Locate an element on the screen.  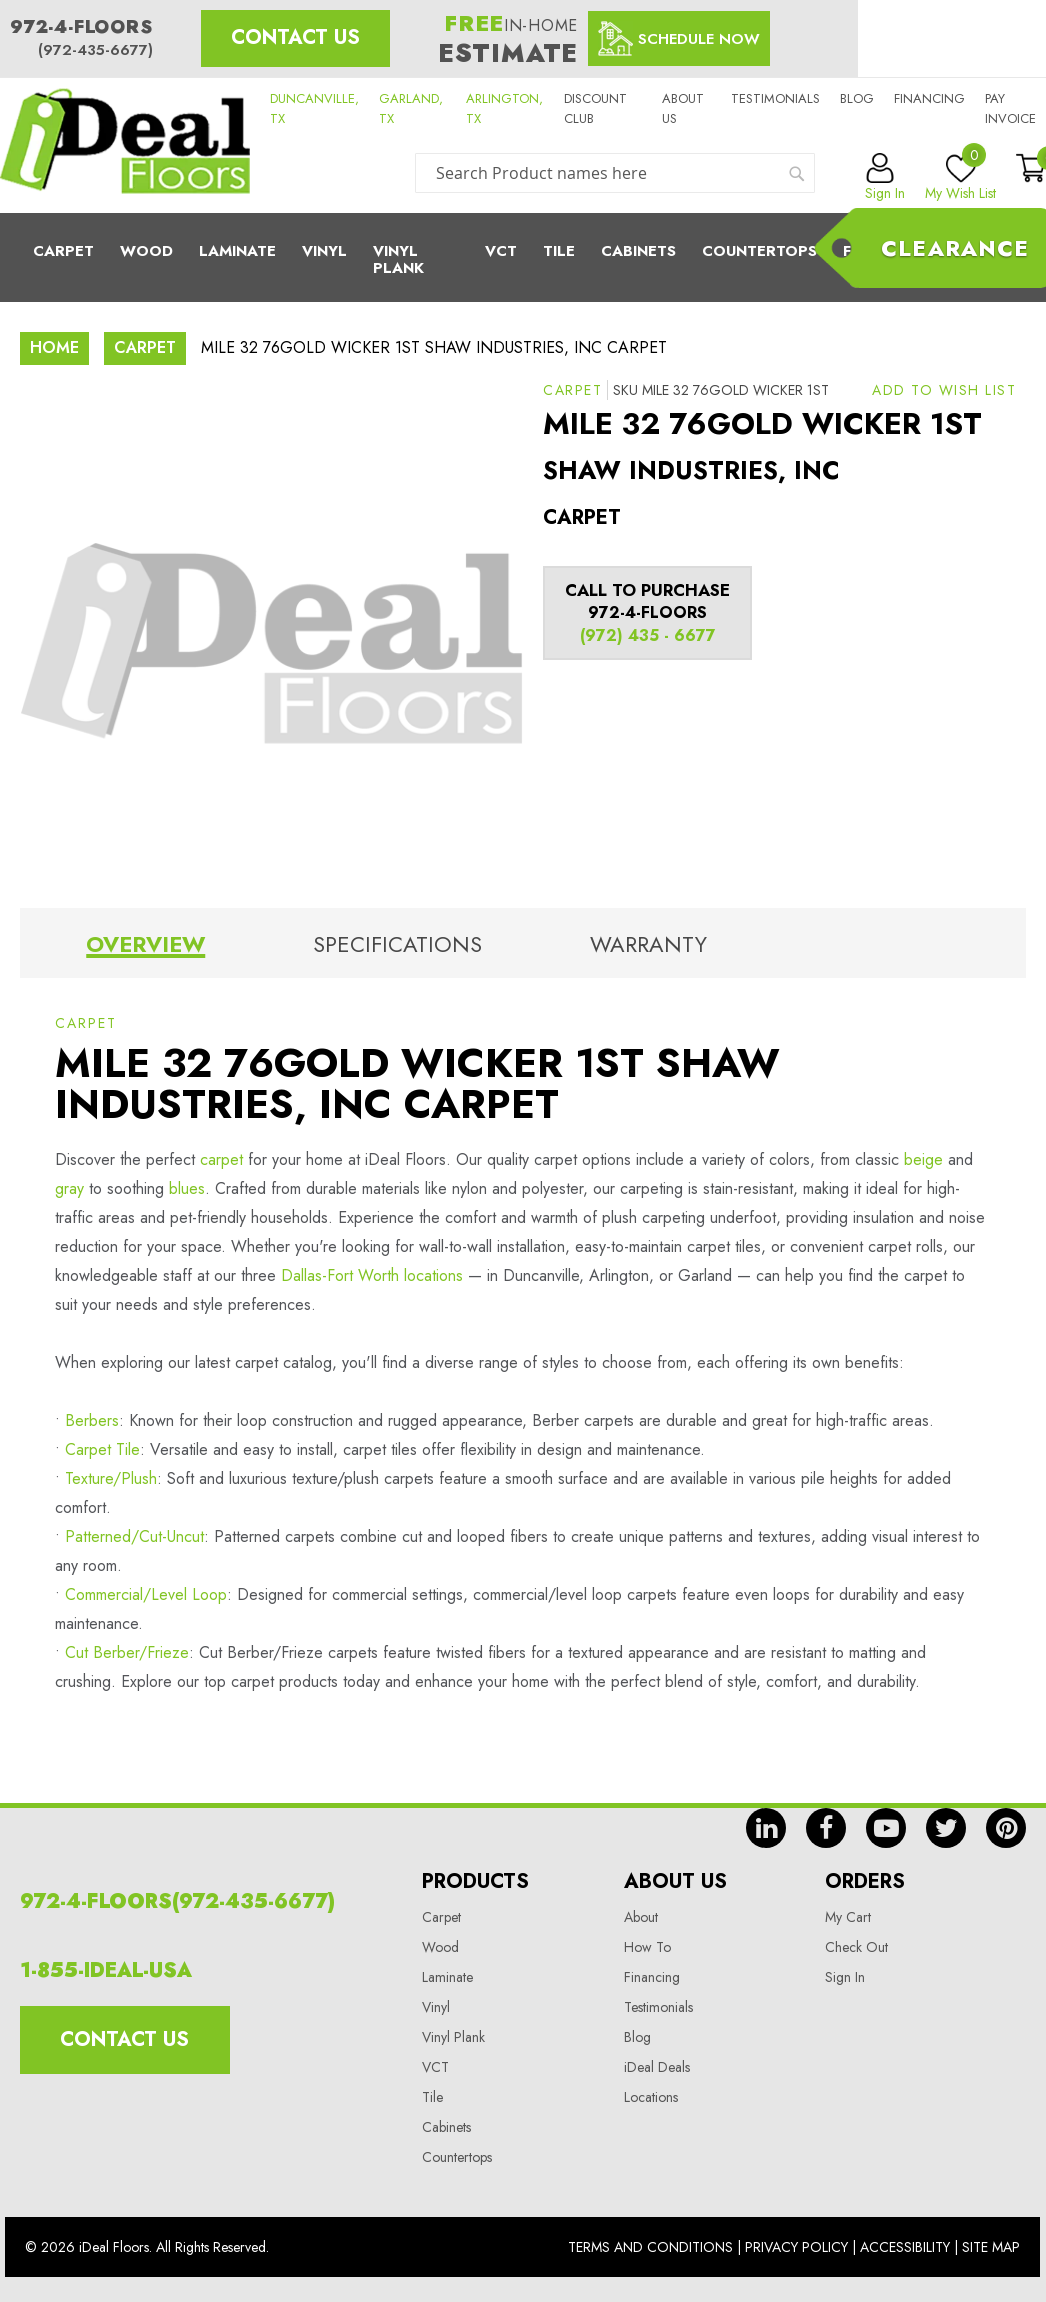
Dallas-Fort Worth locations is located at coordinates (372, 1275).